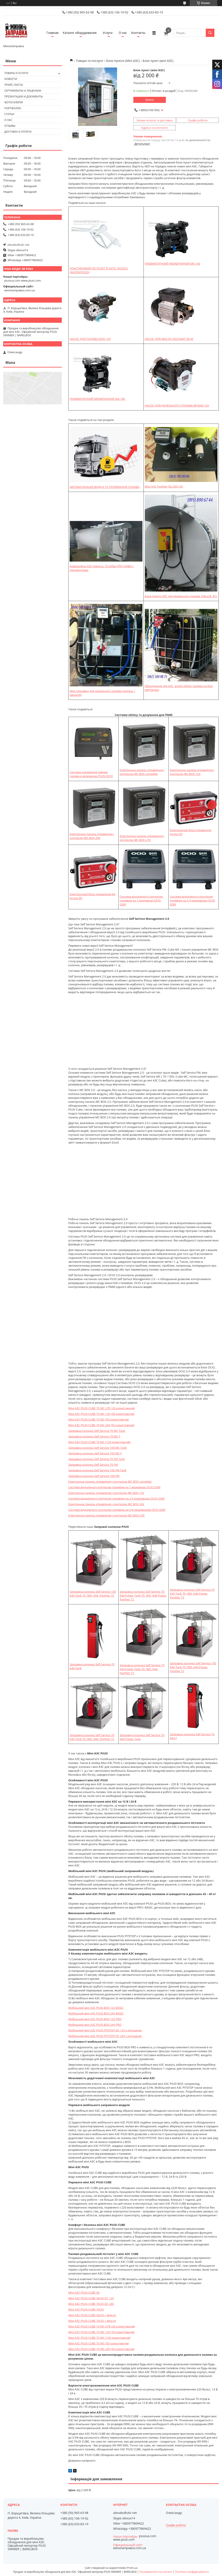 The width and height of the screenshot is (222, 2576). What do you see at coordinates (52, 33) in the screenshot?
I see `Главная` at bounding box center [52, 33].